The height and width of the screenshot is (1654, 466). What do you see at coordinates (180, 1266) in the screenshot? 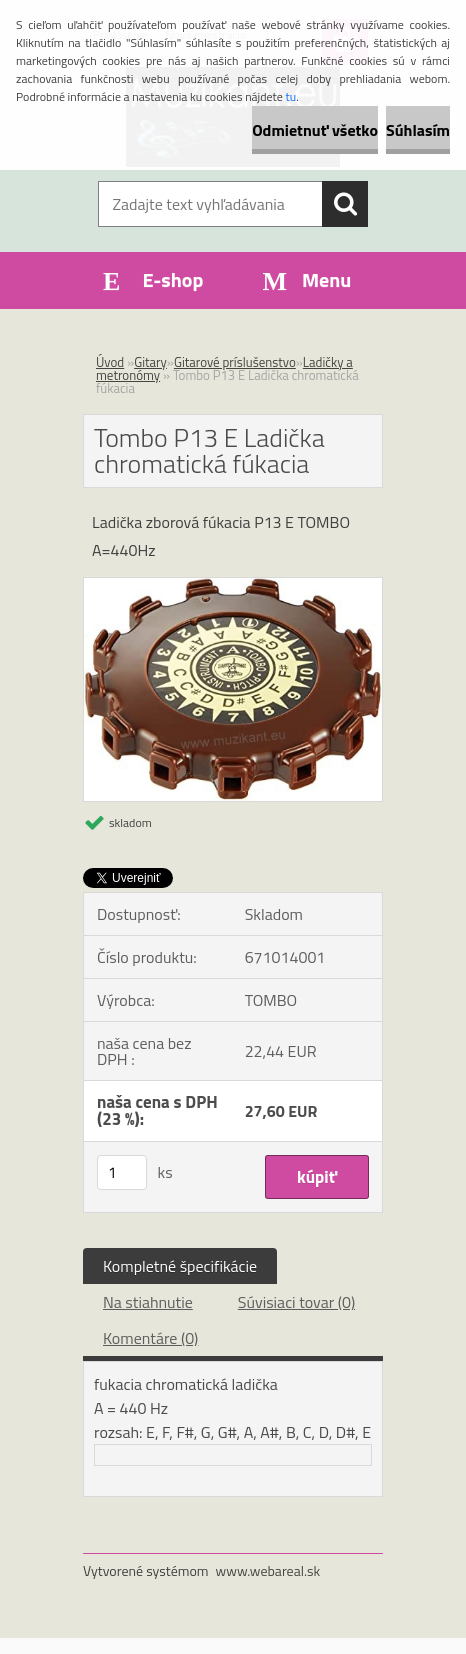
I see `Kompletné špecifikácie` at bounding box center [180, 1266].